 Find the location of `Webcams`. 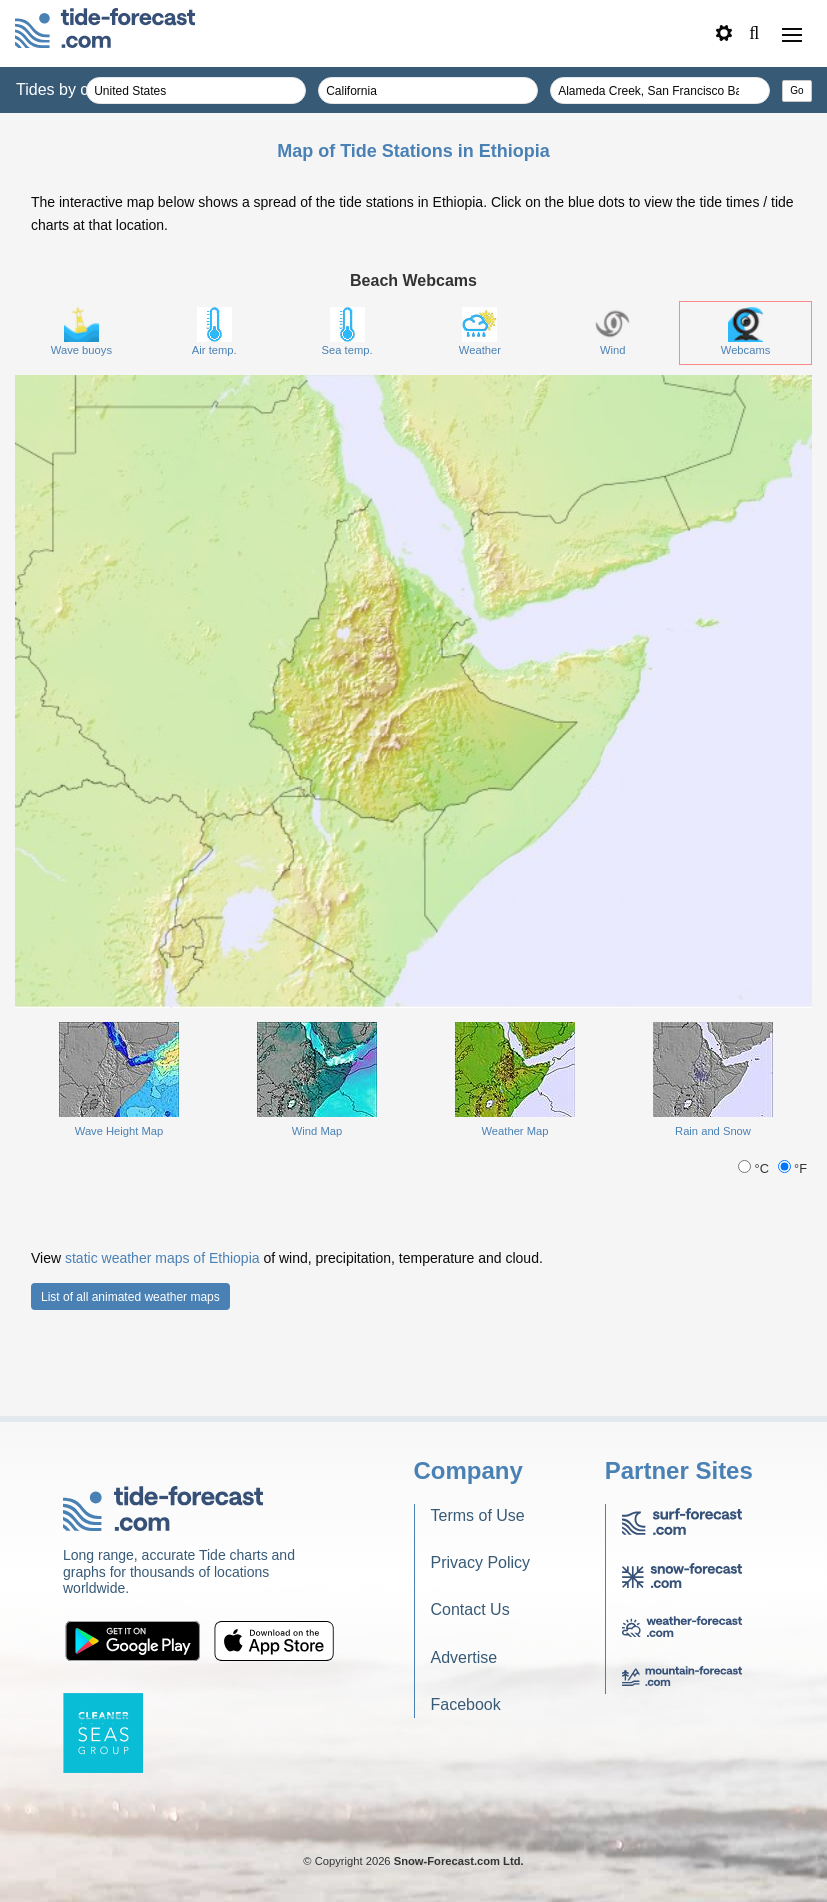

Webcams is located at coordinates (746, 331).